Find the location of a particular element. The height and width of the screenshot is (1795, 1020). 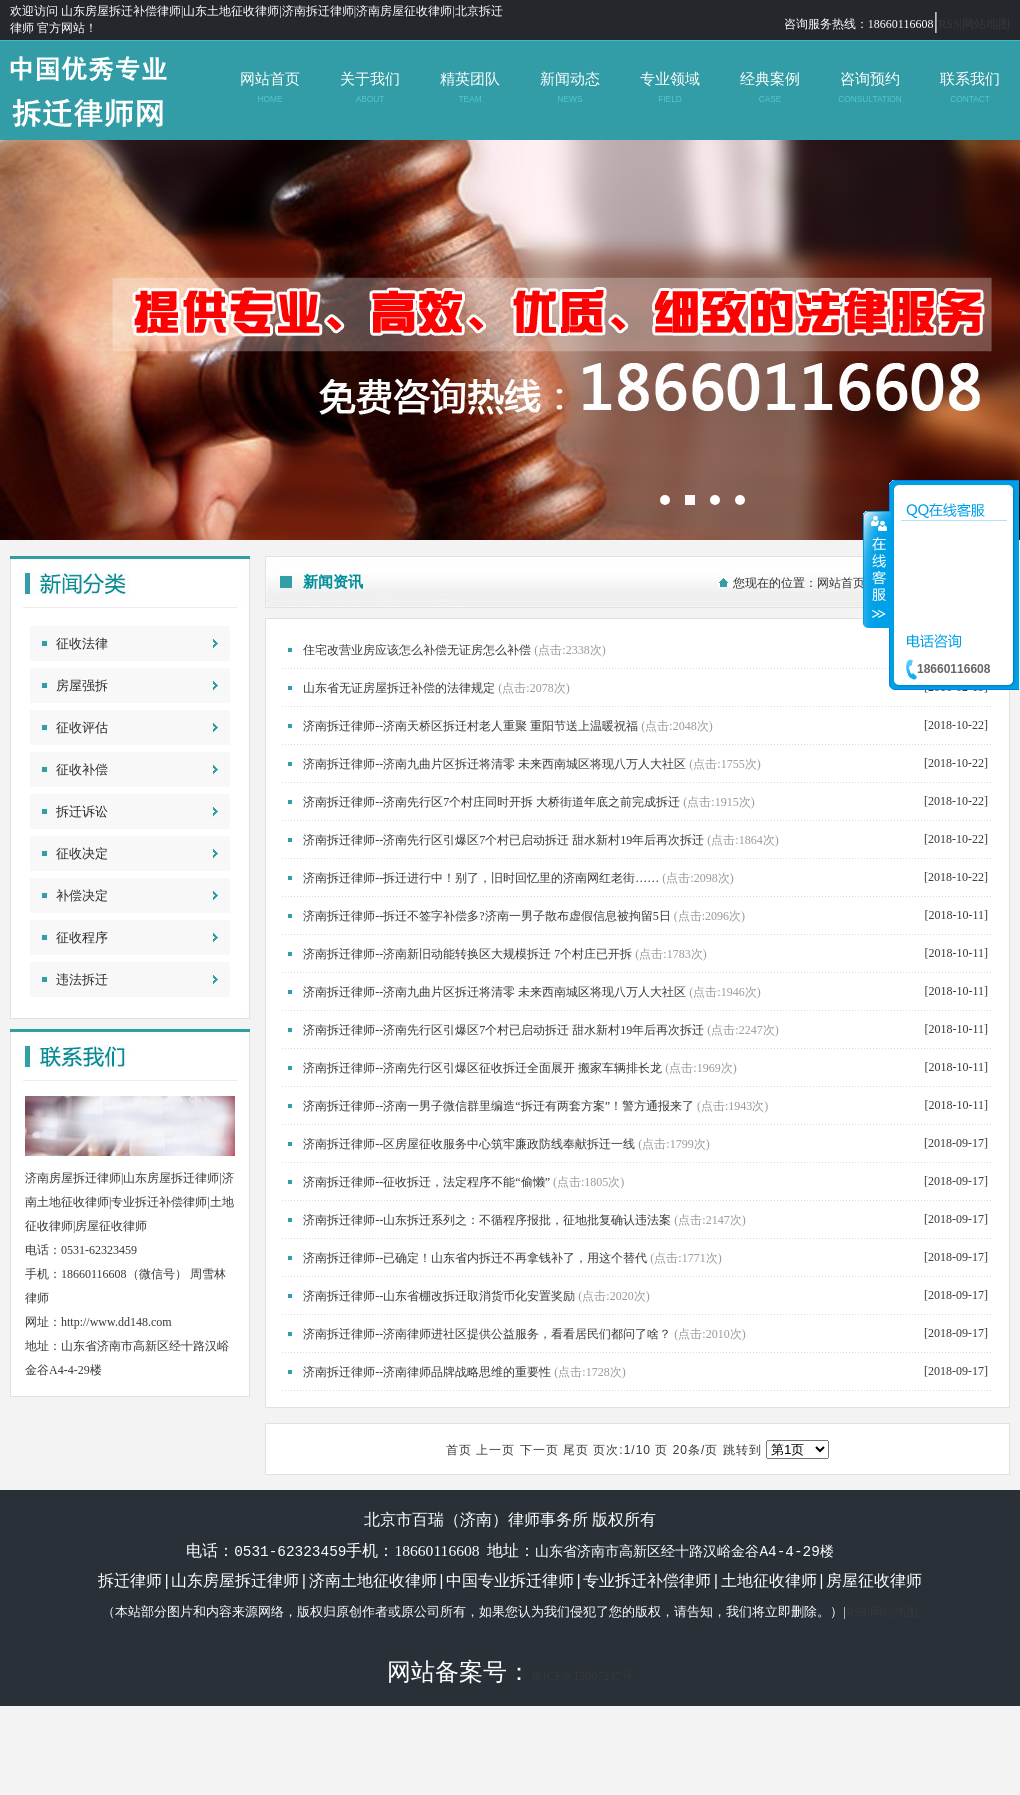

下一页 is located at coordinates (539, 1450).